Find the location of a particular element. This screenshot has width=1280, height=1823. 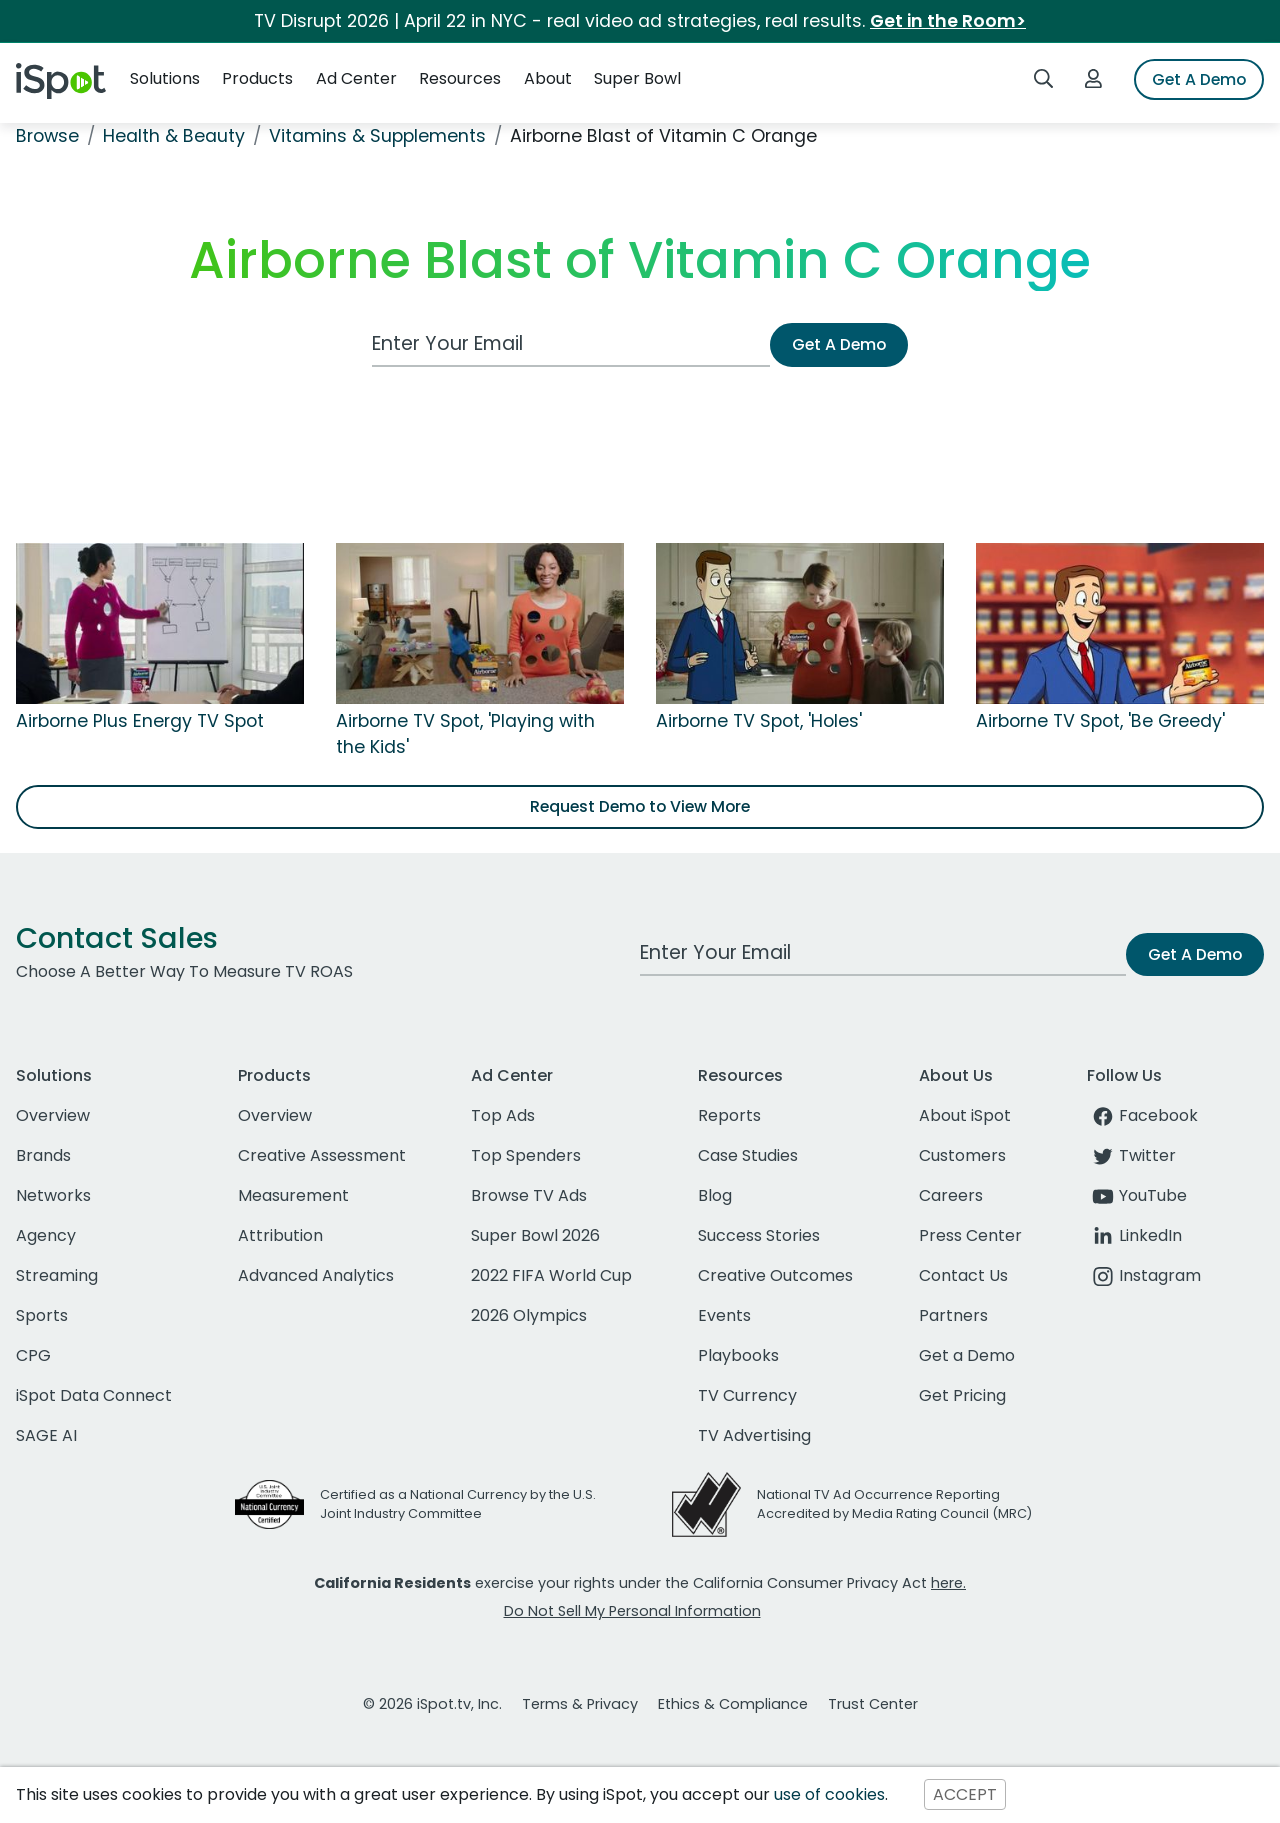

Networks is located at coordinates (53, 1195).